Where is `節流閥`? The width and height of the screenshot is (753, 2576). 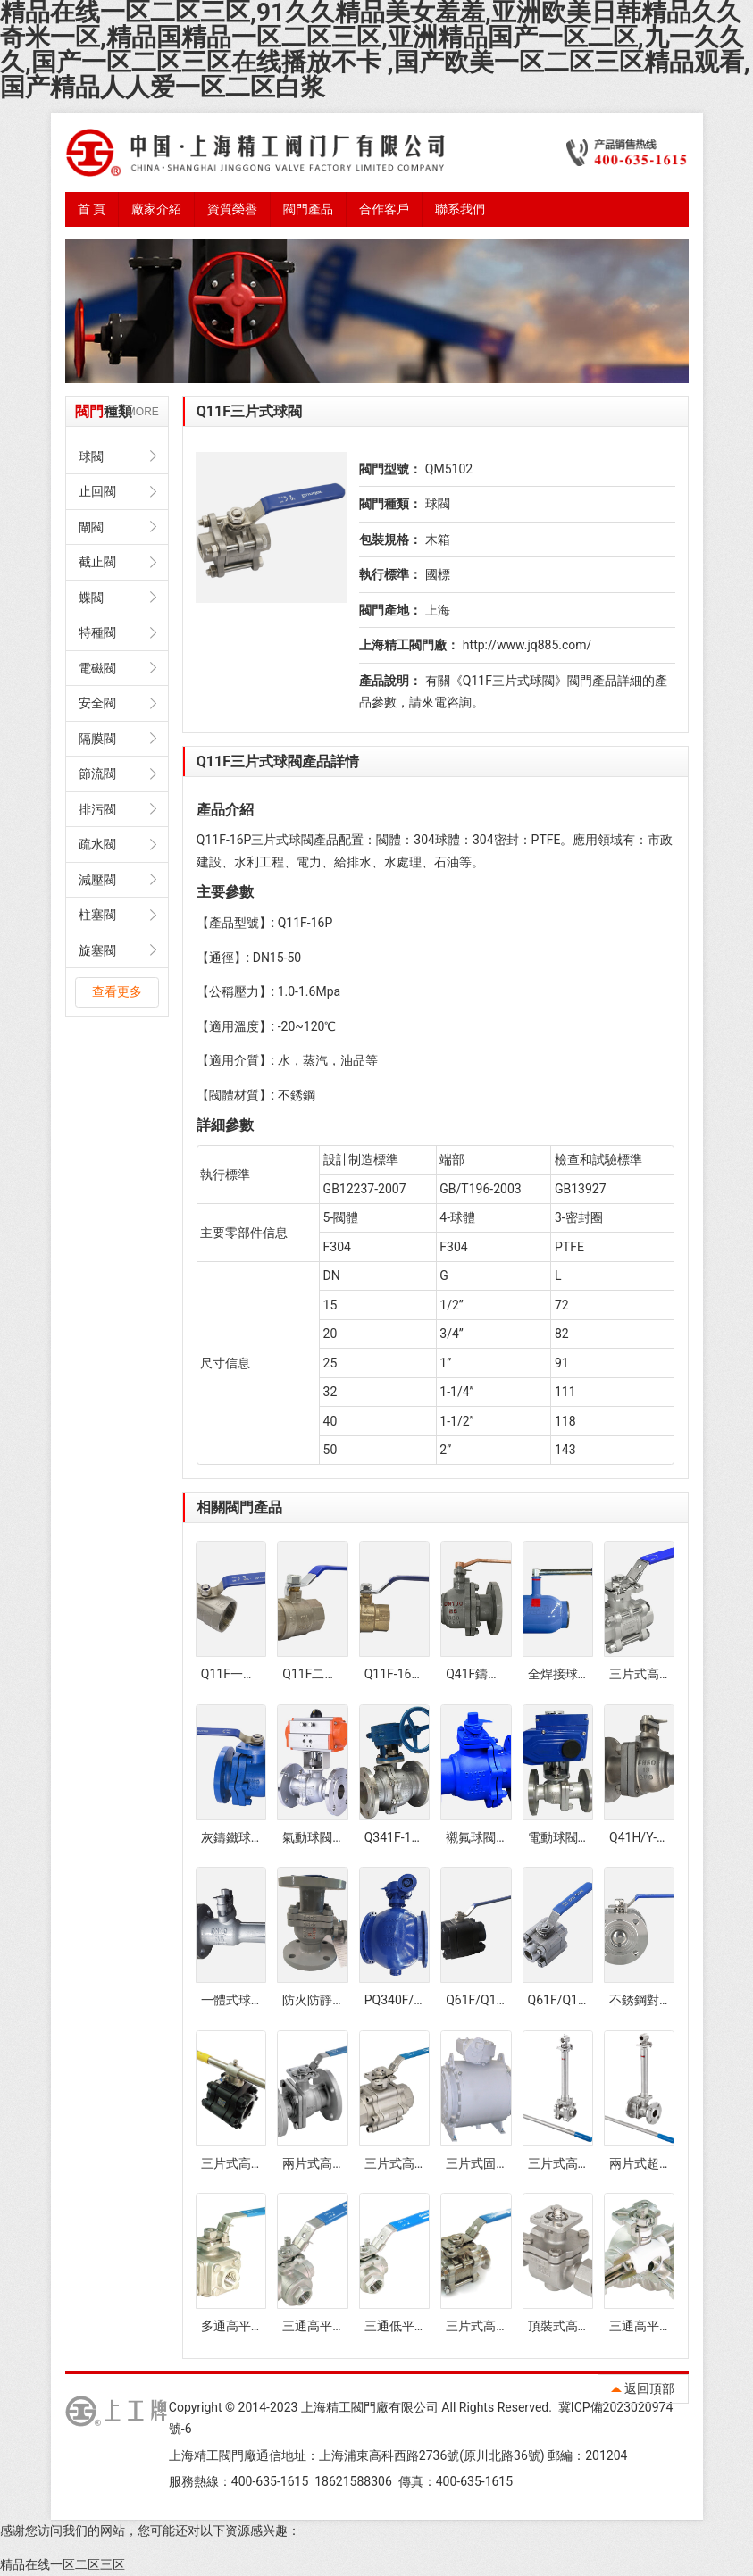 節流閥 is located at coordinates (97, 773).